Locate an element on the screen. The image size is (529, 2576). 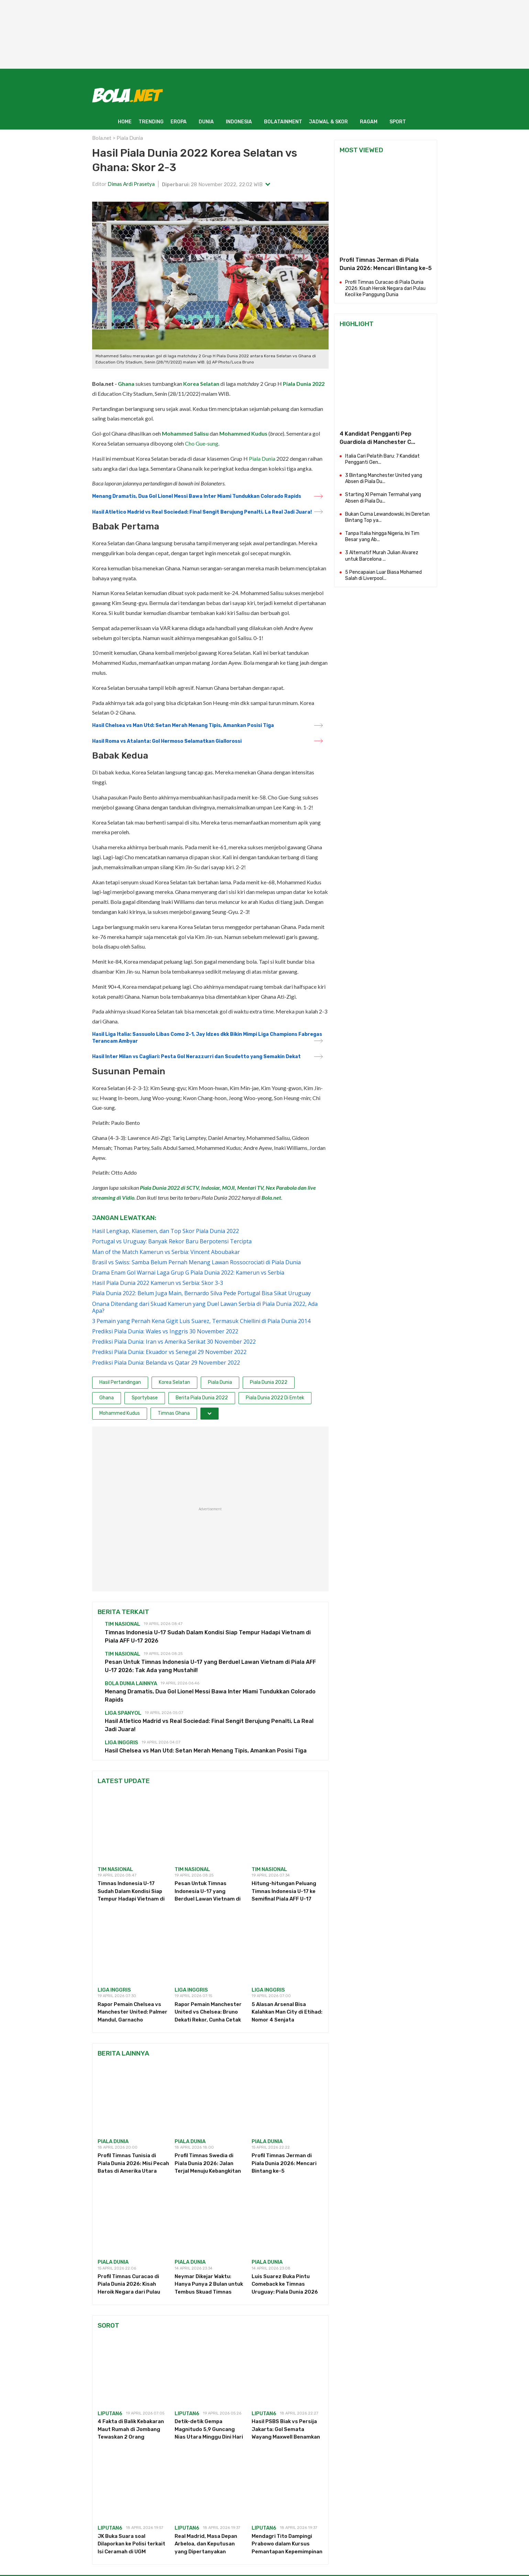
Prediksi Piala Dunia: Wales vs Inggris 30 November 2022 is located at coordinates (165, 1331).